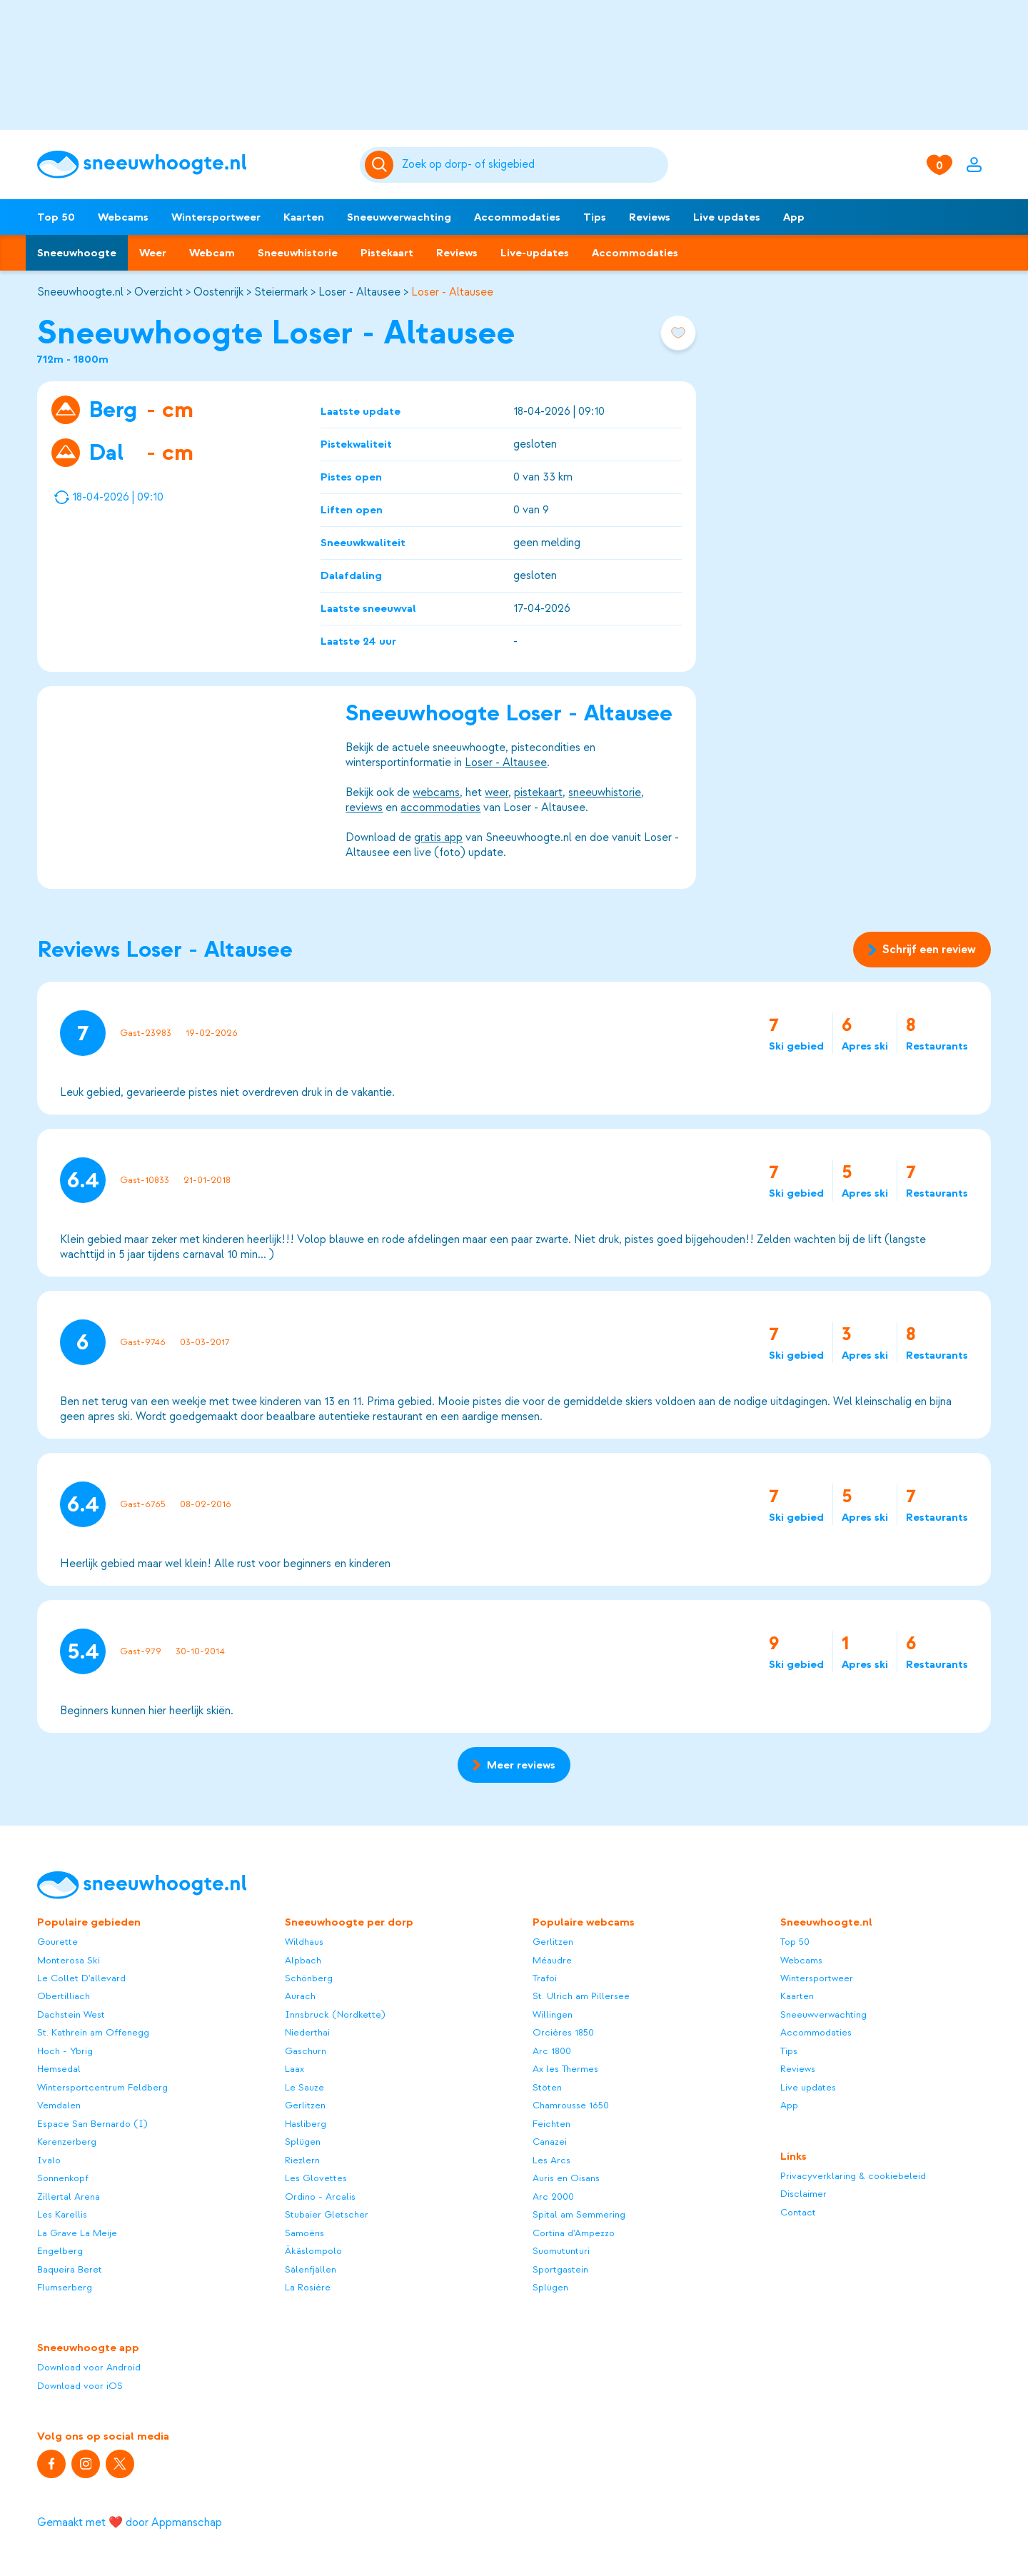 Image resolution: width=1028 pixels, height=2576 pixels. What do you see at coordinates (574, 2233) in the screenshot?
I see `Cortina d'Ampezzo` at bounding box center [574, 2233].